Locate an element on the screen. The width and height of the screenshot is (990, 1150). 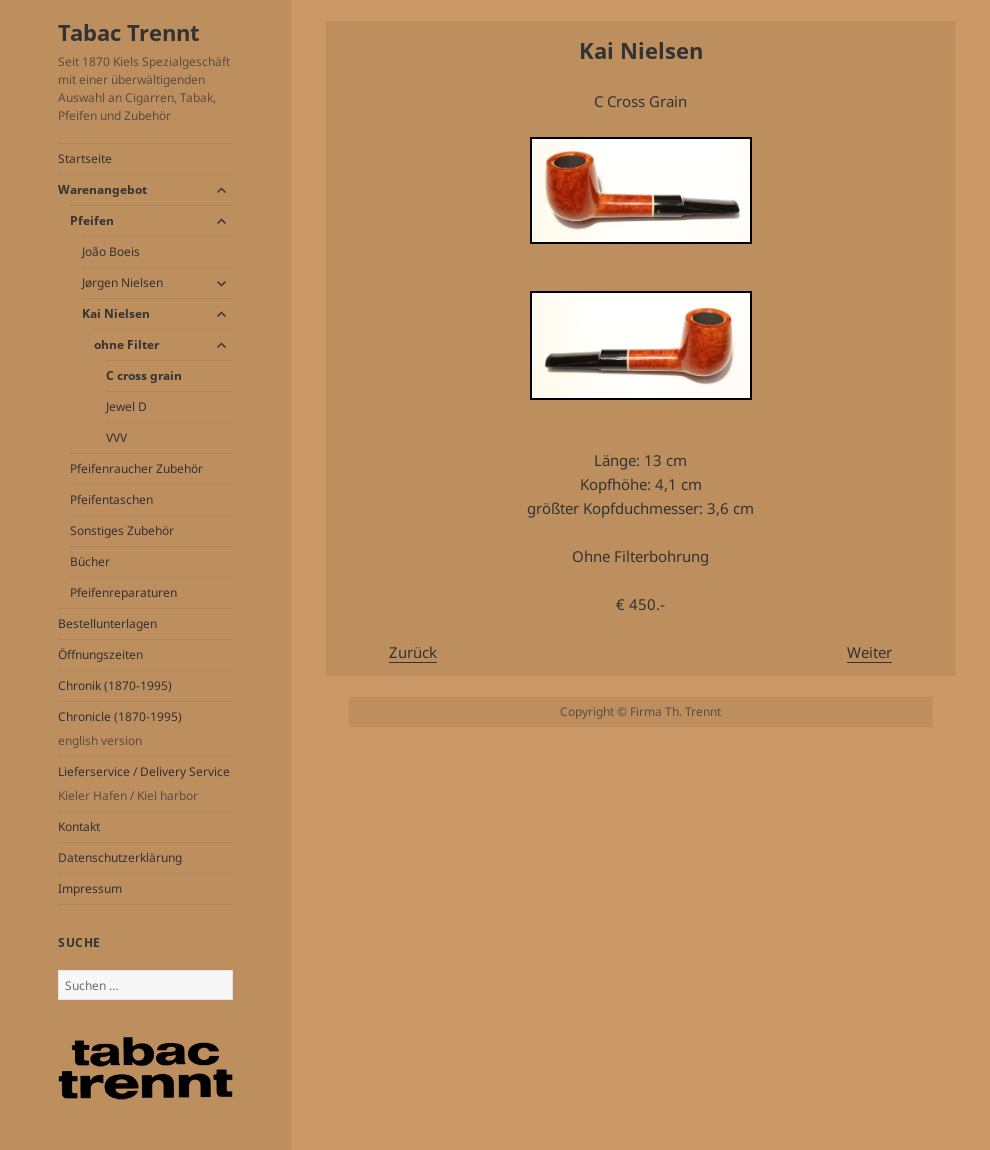
João Boeis is located at coordinates (111, 251).